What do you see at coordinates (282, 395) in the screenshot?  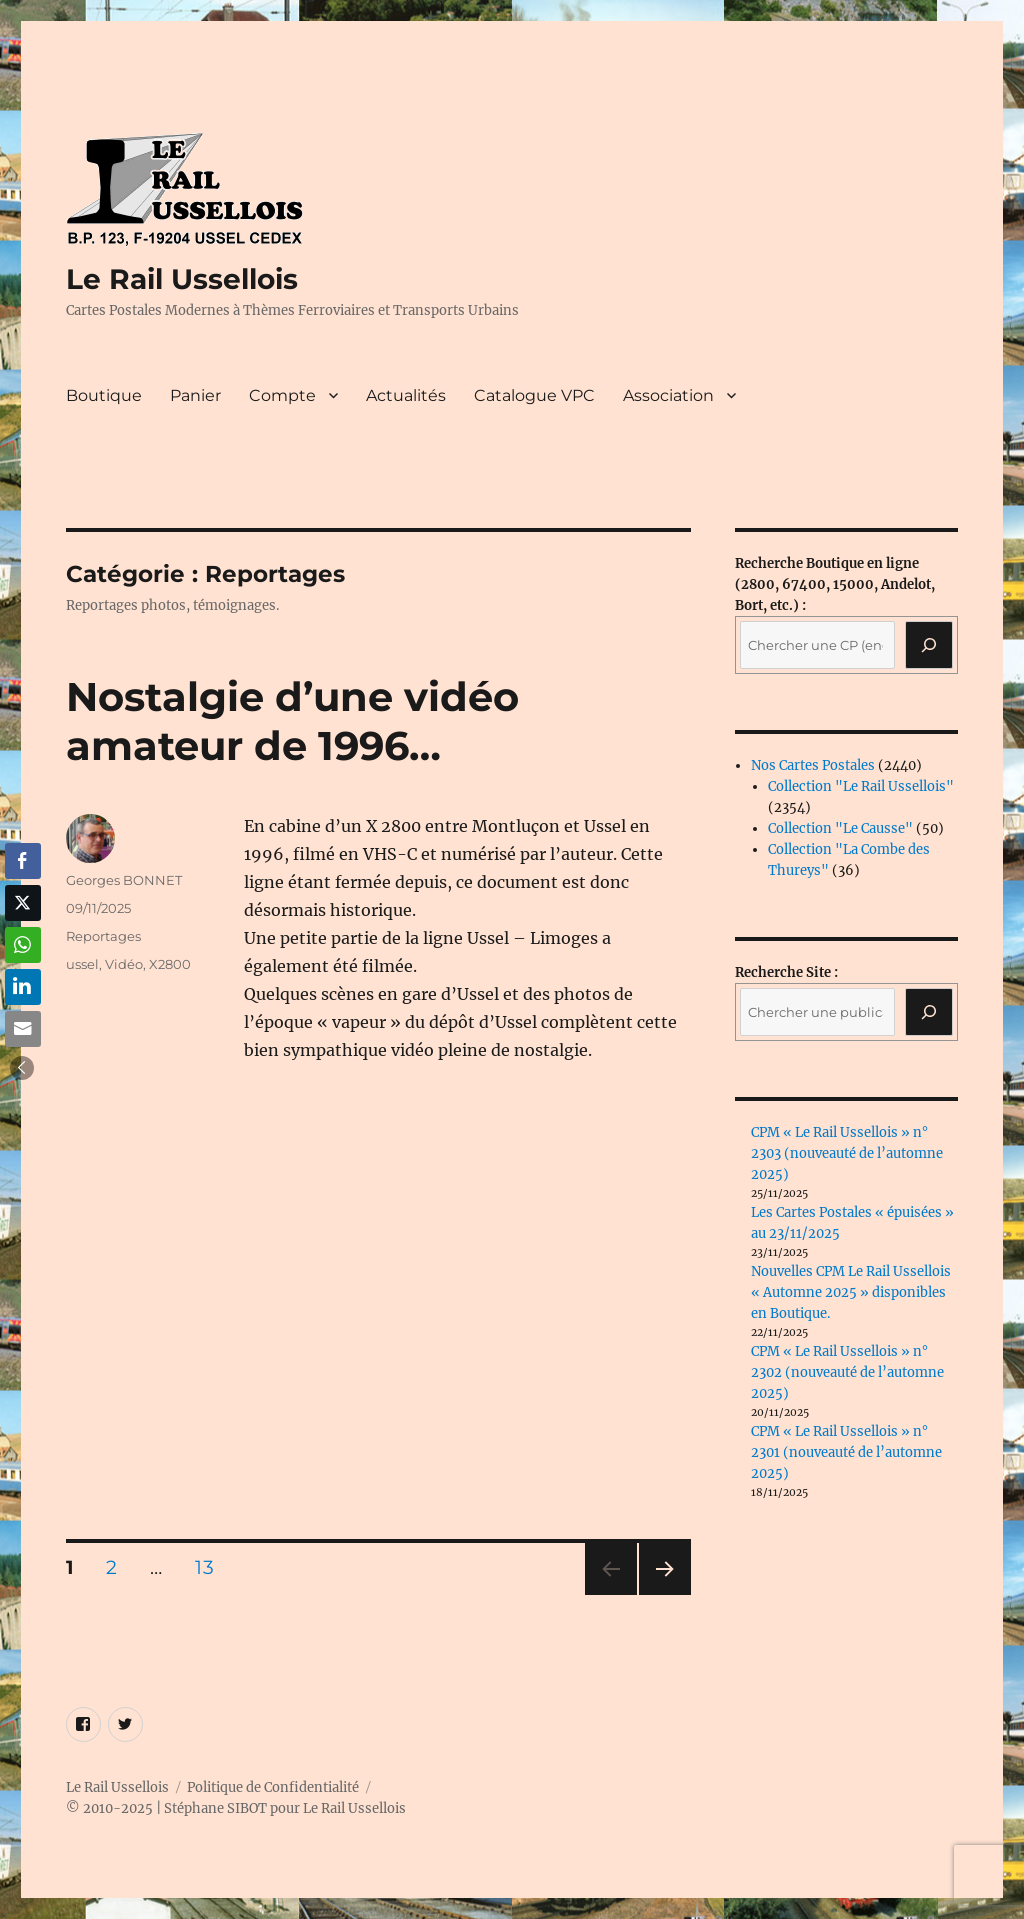 I see `Compte` at bounding box center [282, 395].